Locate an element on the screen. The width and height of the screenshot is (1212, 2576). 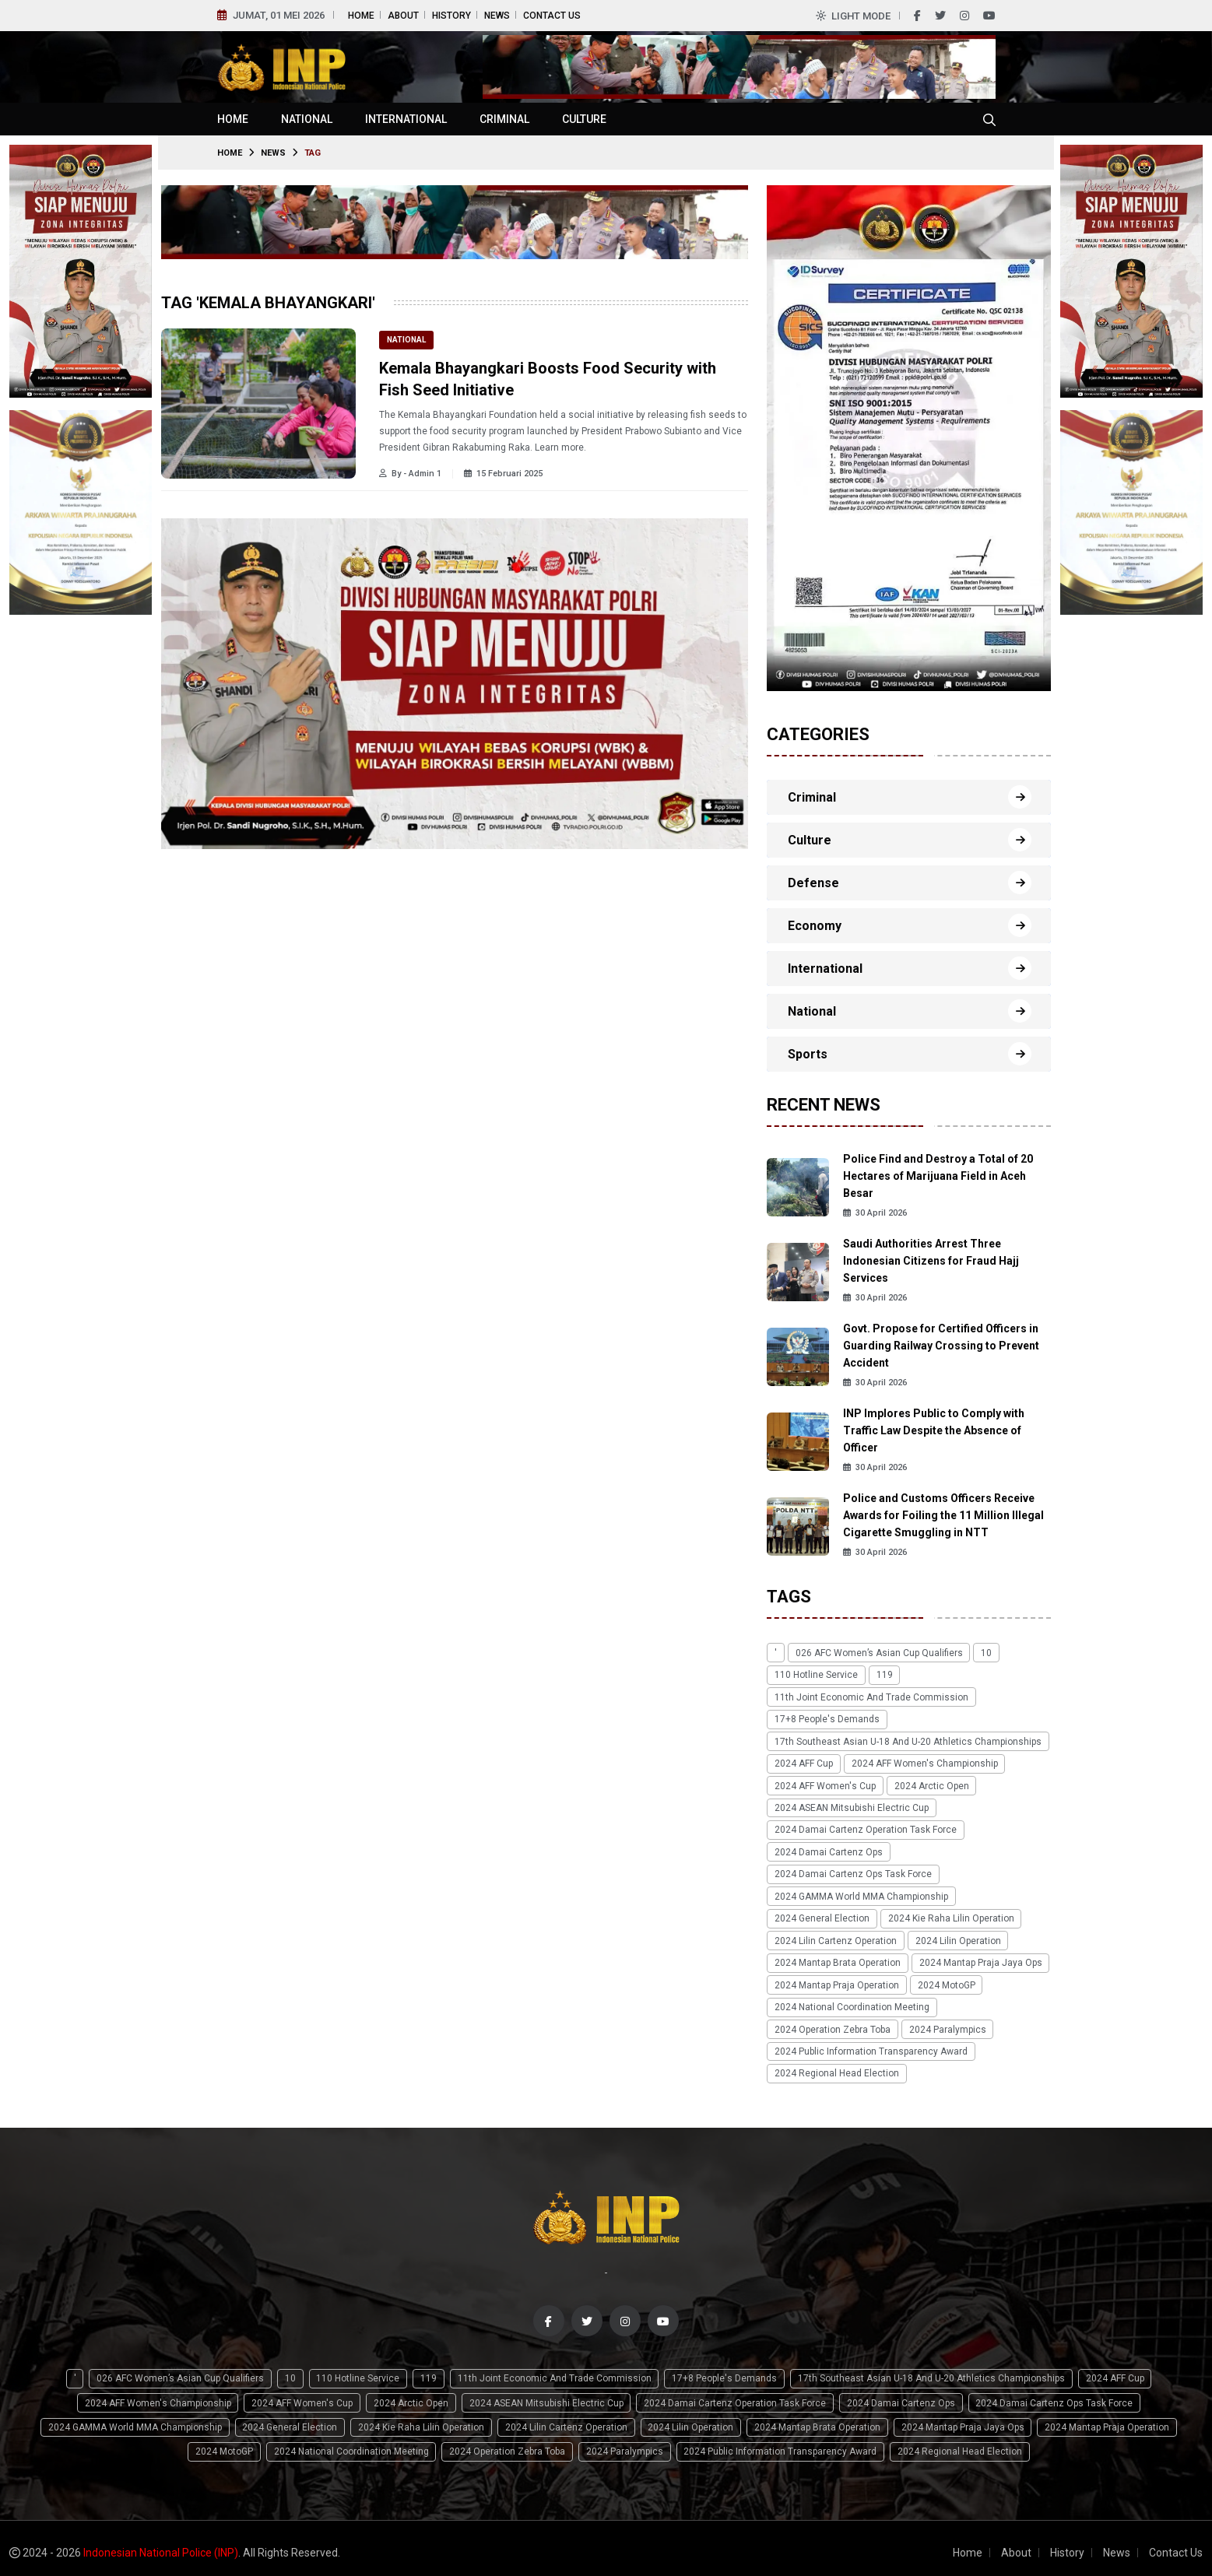
2024 MotoGP is located at coordinates (944, 1979).